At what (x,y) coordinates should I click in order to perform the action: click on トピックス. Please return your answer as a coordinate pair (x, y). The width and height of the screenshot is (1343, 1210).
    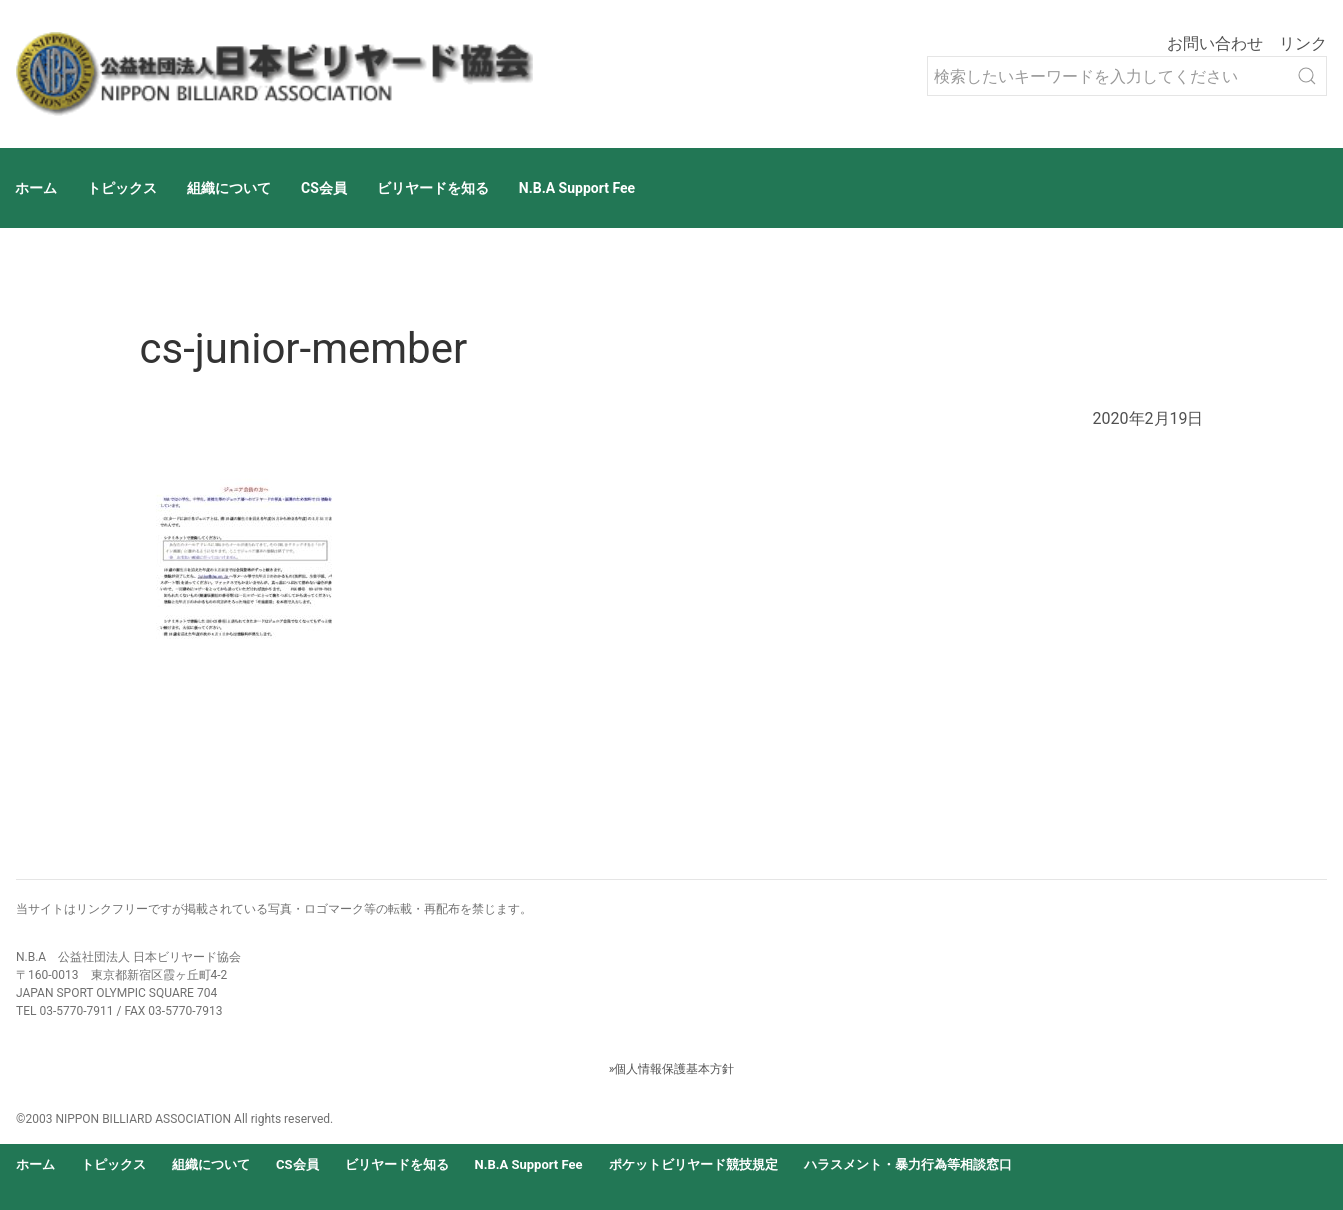
    Looking at the image, I should click on (122, 188).